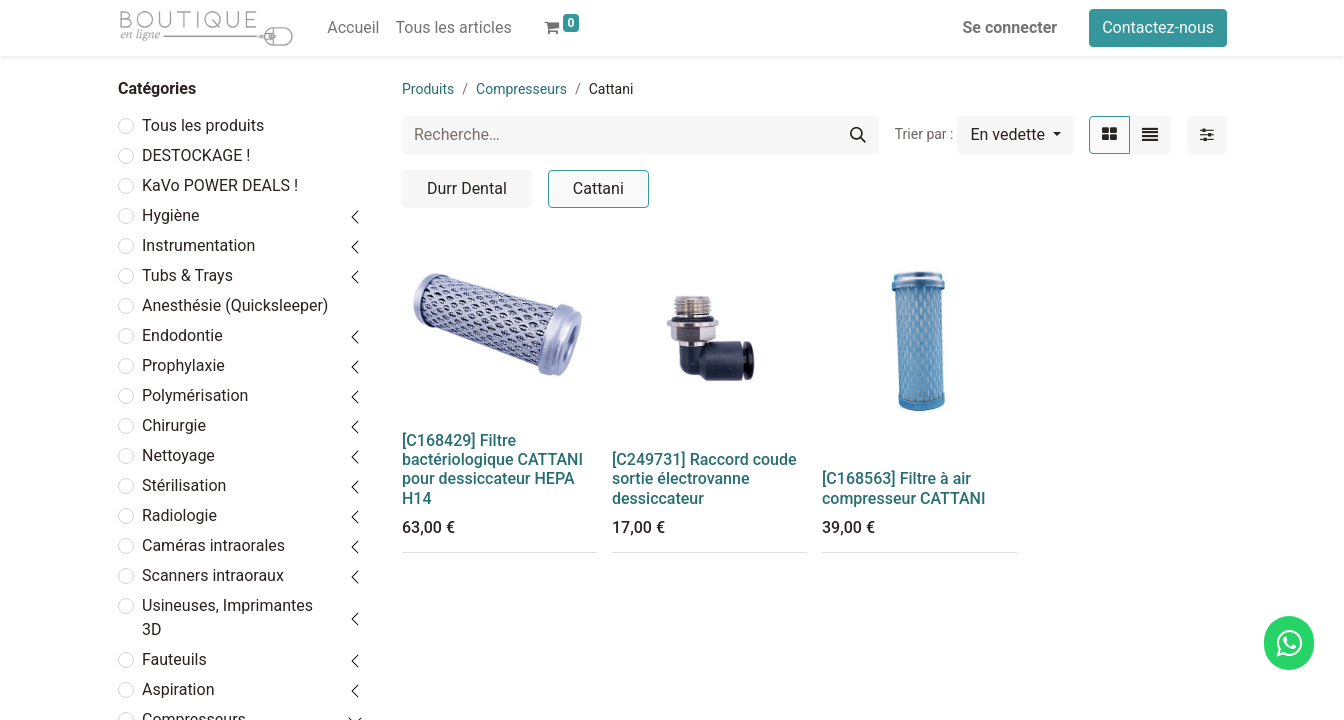  What do you see at coordinates (1015, 135) in the screenshot?
I see `[button]` at bounding box center [1015, 135].